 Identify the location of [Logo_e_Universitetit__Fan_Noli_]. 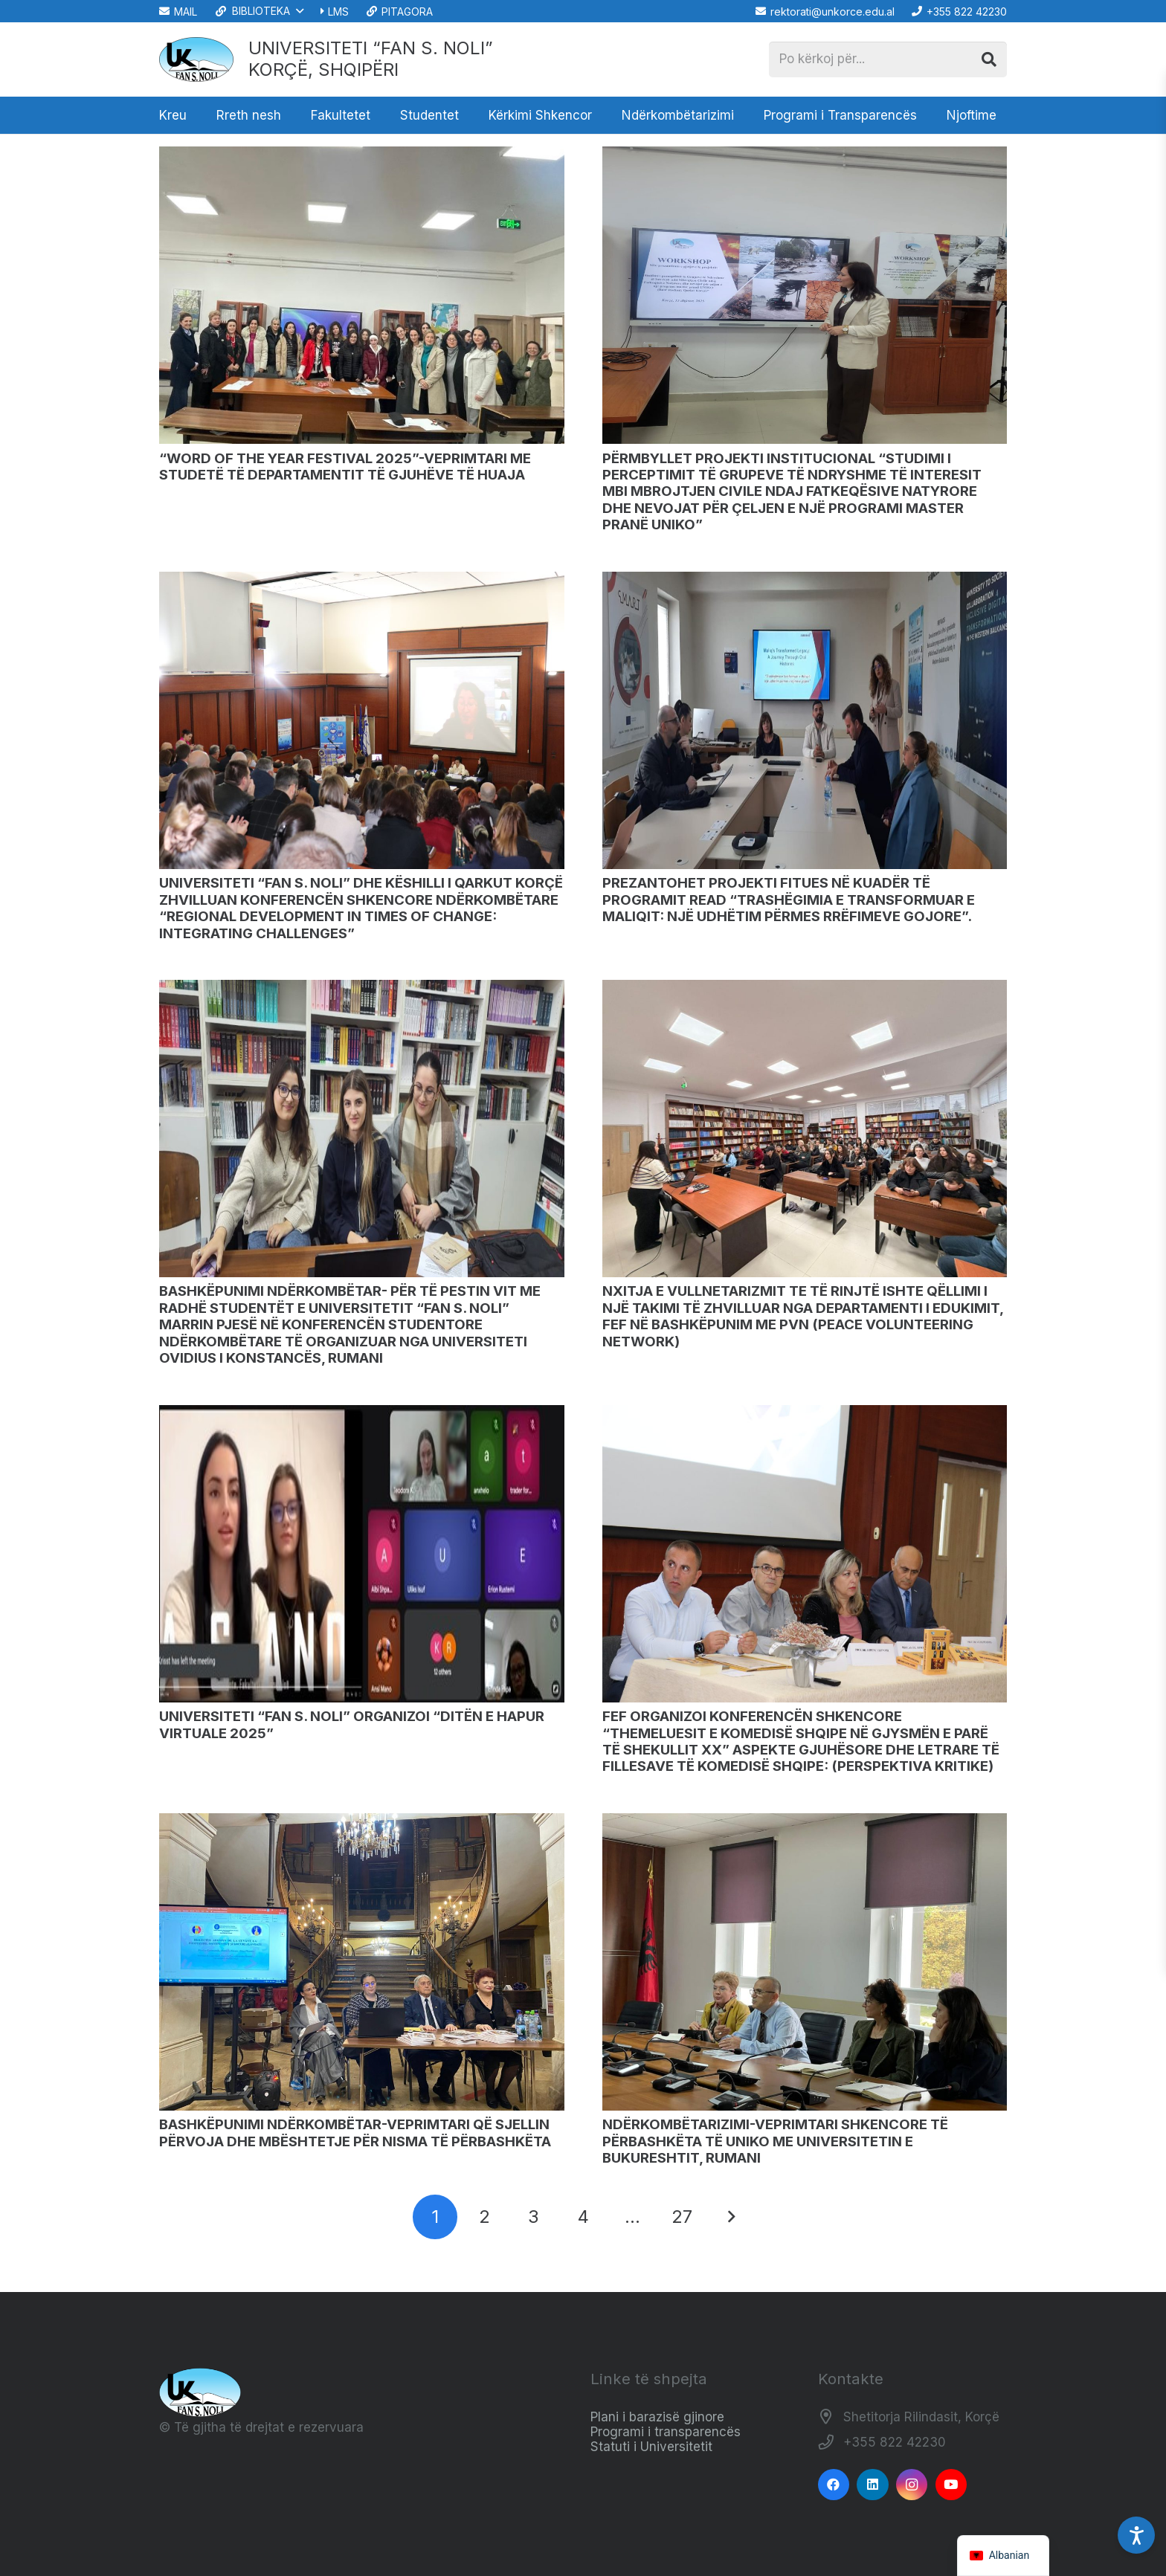
(196, 59).